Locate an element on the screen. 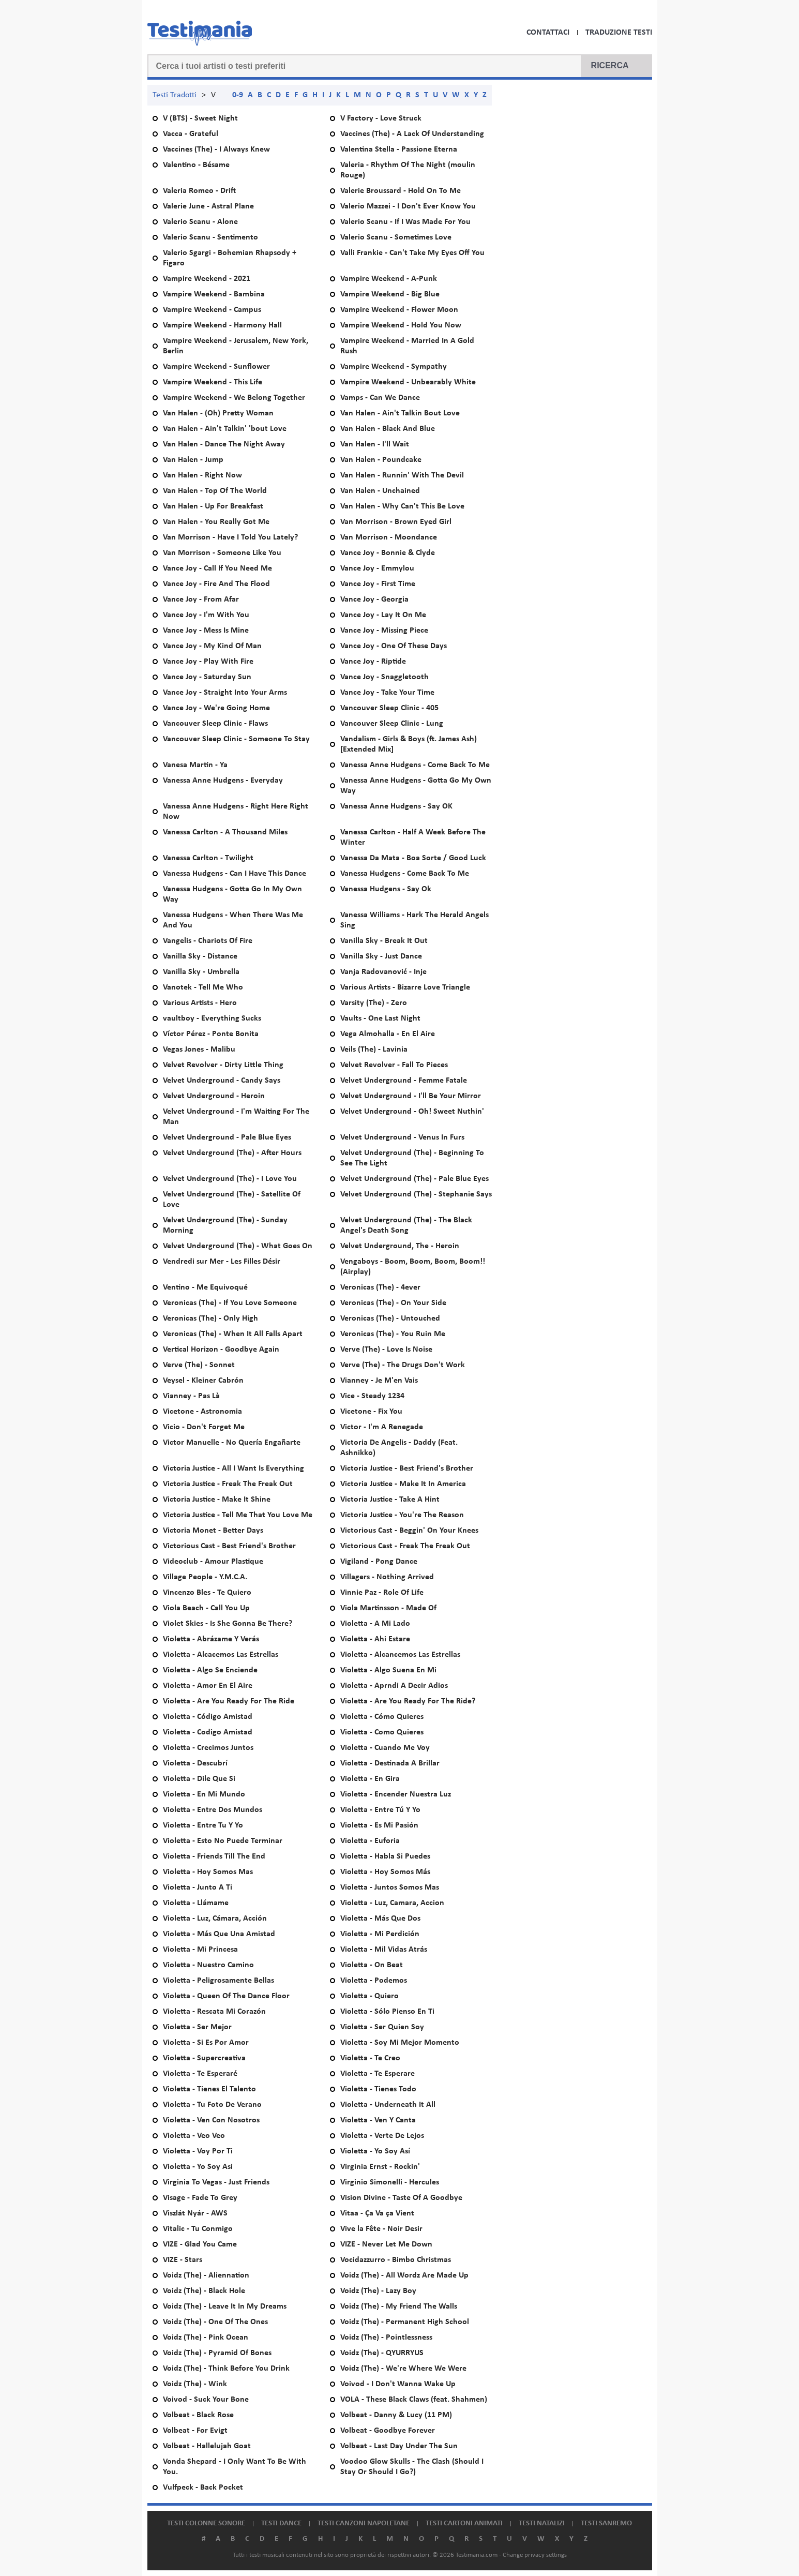 This screenshot has width=799, height=2576. Vicetone - Astronomia is located at coordinates (202, 1411).